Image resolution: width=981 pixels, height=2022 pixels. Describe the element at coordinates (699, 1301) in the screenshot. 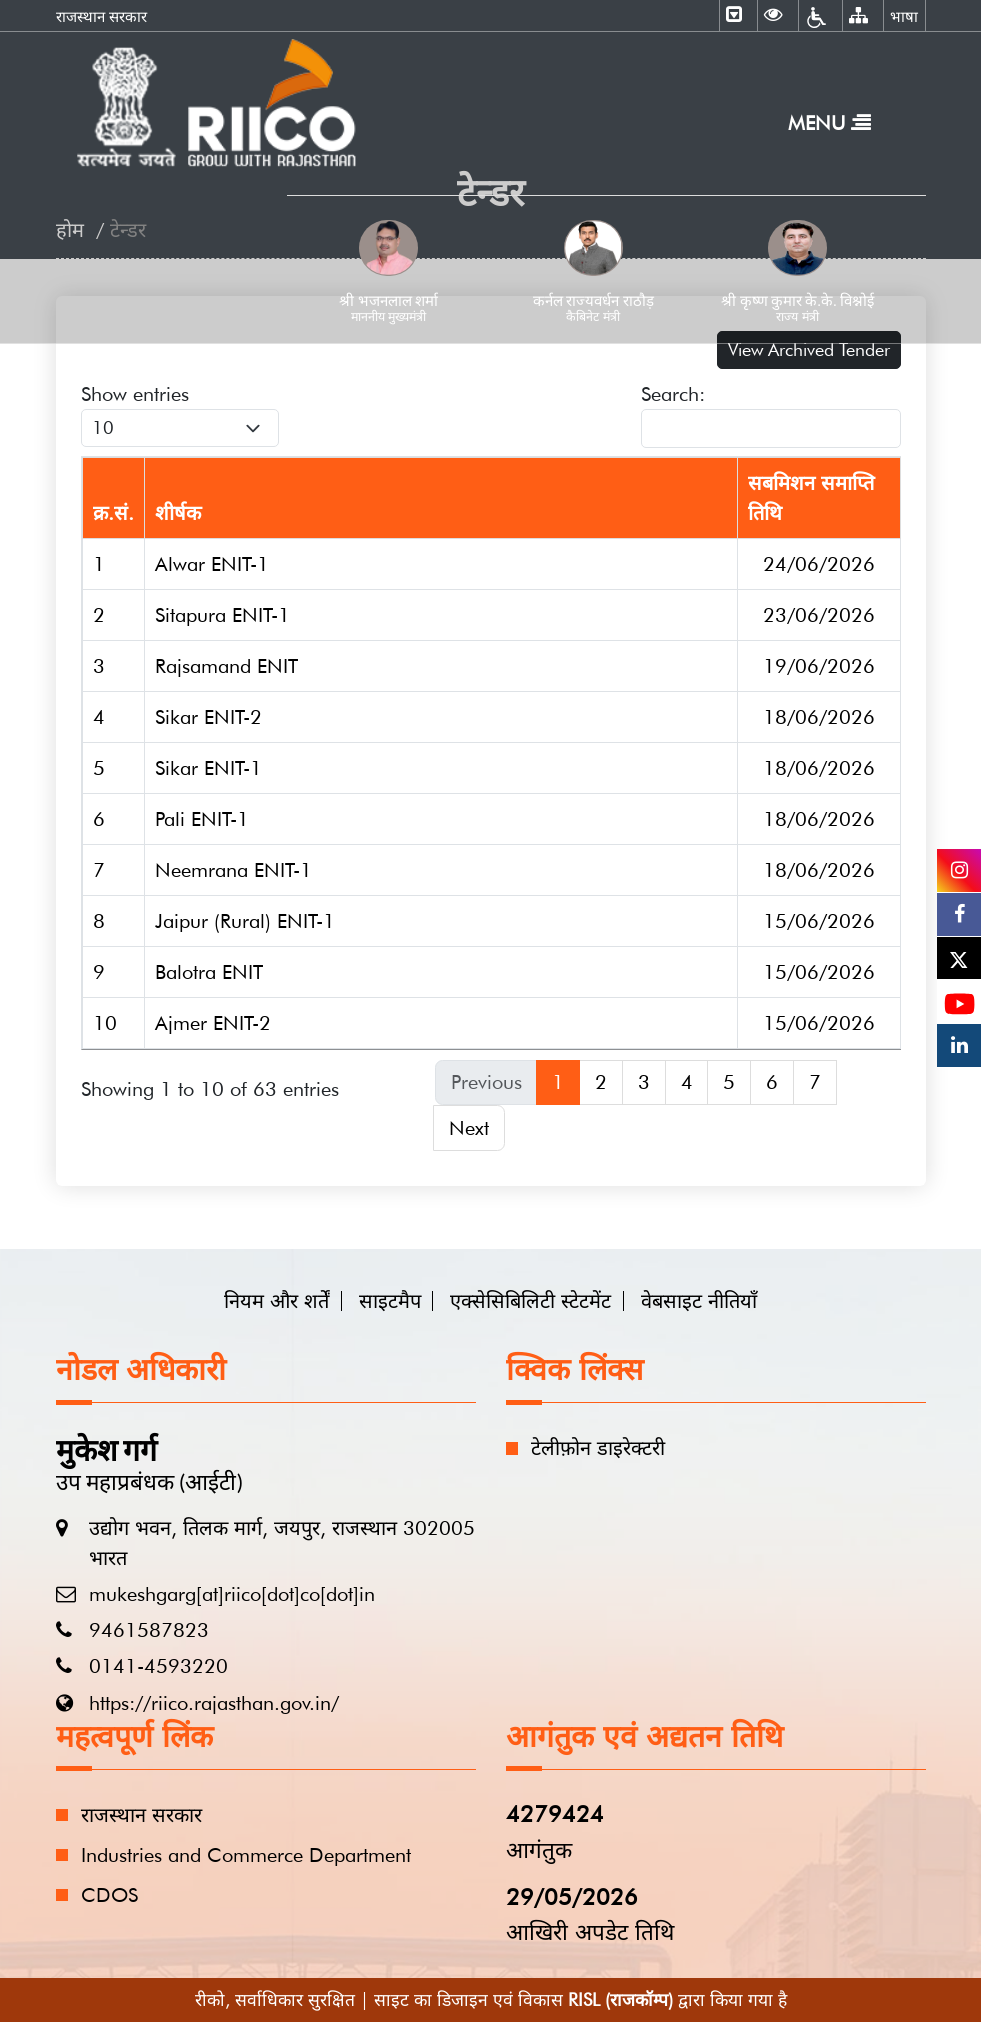

I see `वेबसाइट नीतियाँ` at that location.